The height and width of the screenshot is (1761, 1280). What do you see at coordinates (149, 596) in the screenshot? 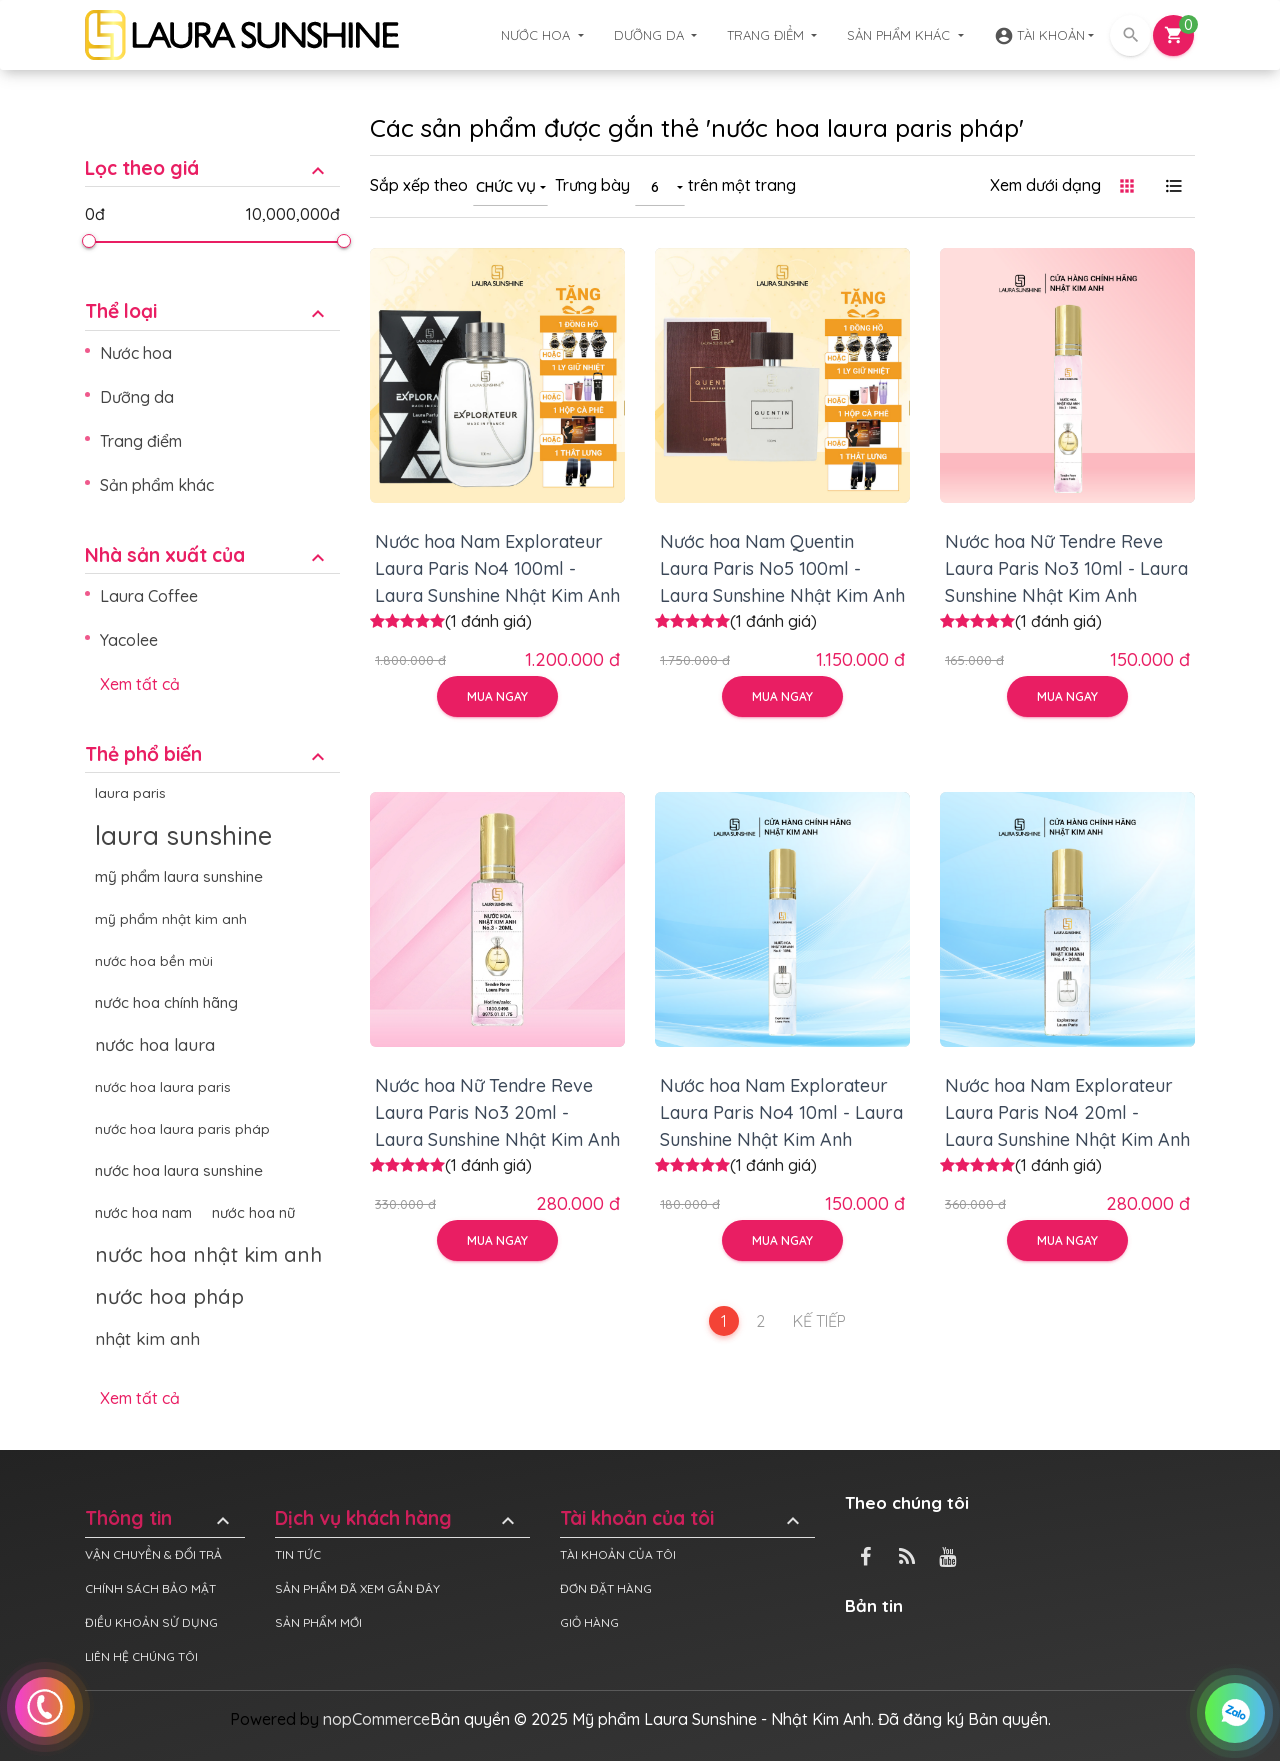
I see `Laura Coffee` at bounding box center [149, 596].